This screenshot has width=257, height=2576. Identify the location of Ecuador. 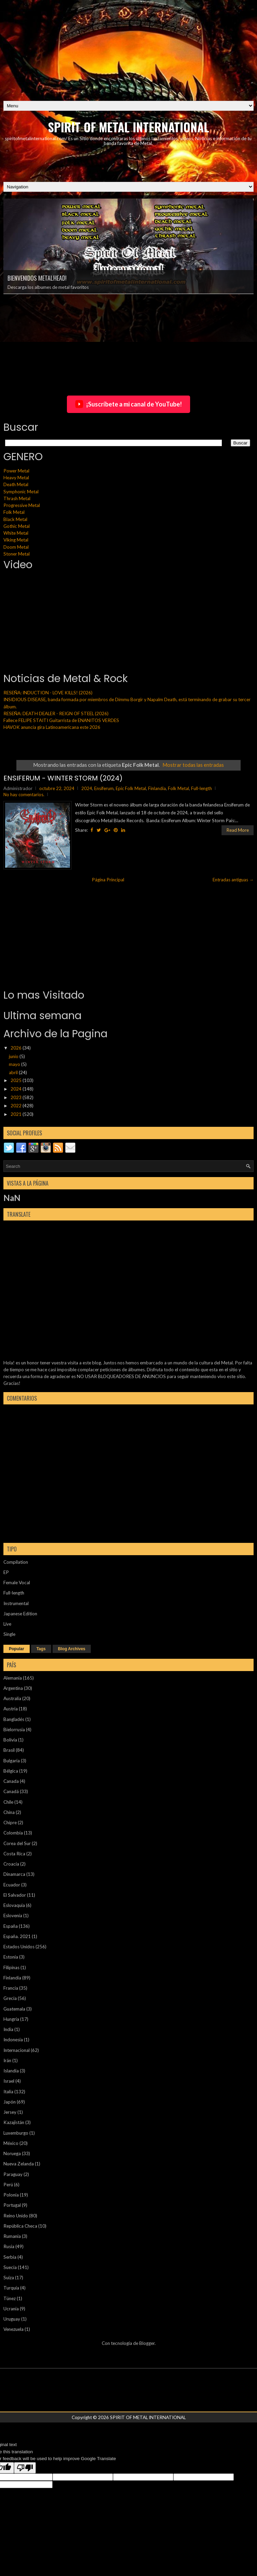
(11, 1884).